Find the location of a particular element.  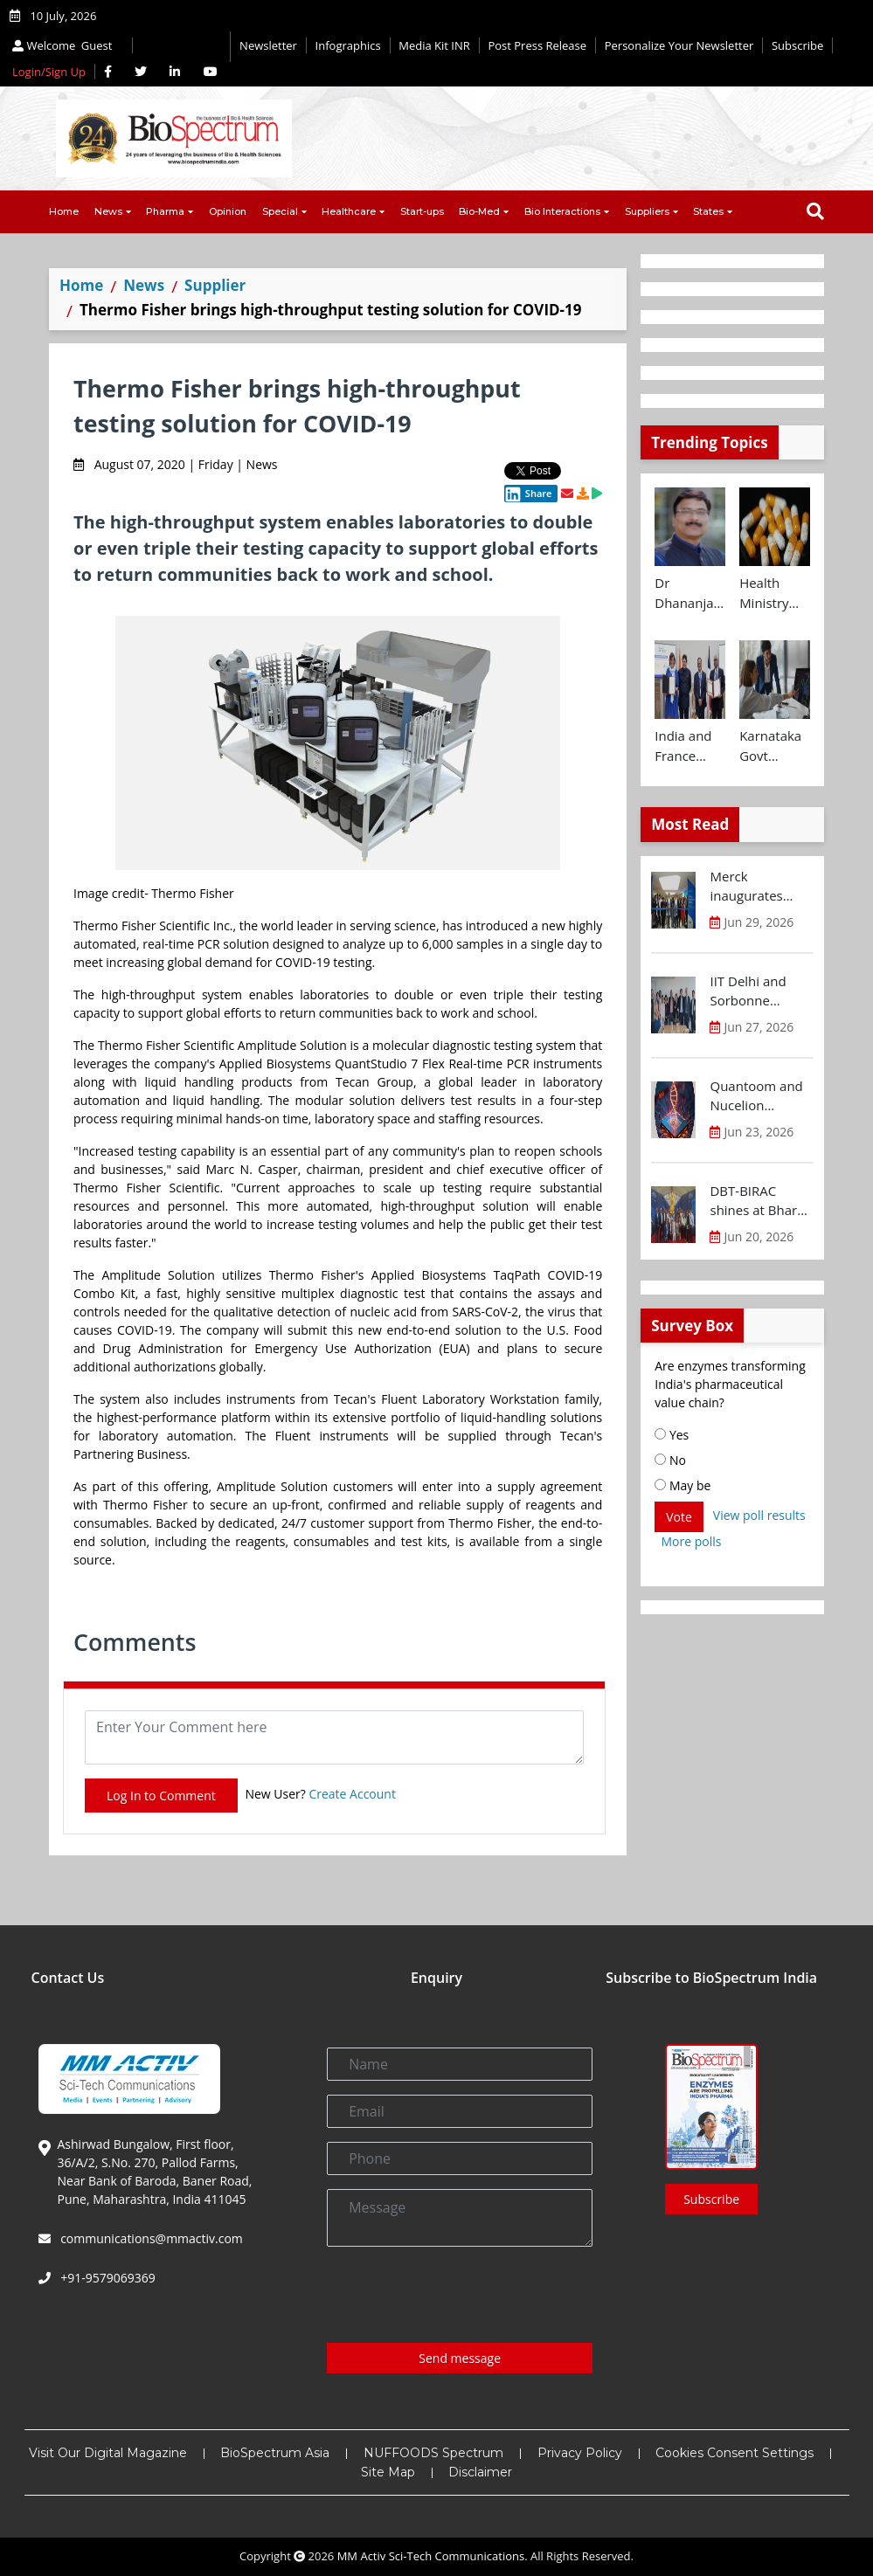

BioSpectrum Asia is located at coordinates (274, 2453).